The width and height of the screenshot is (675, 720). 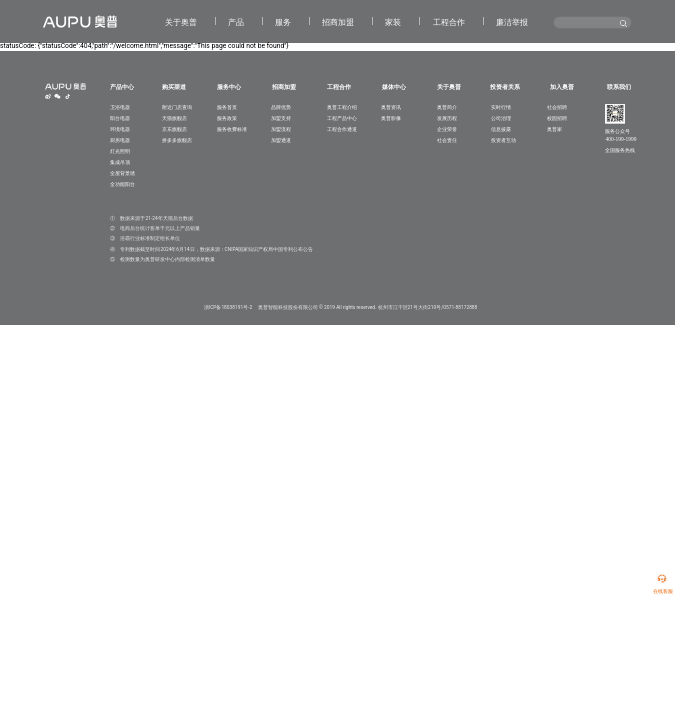 I want to click on 社会责任, so click(x=447, y=140).